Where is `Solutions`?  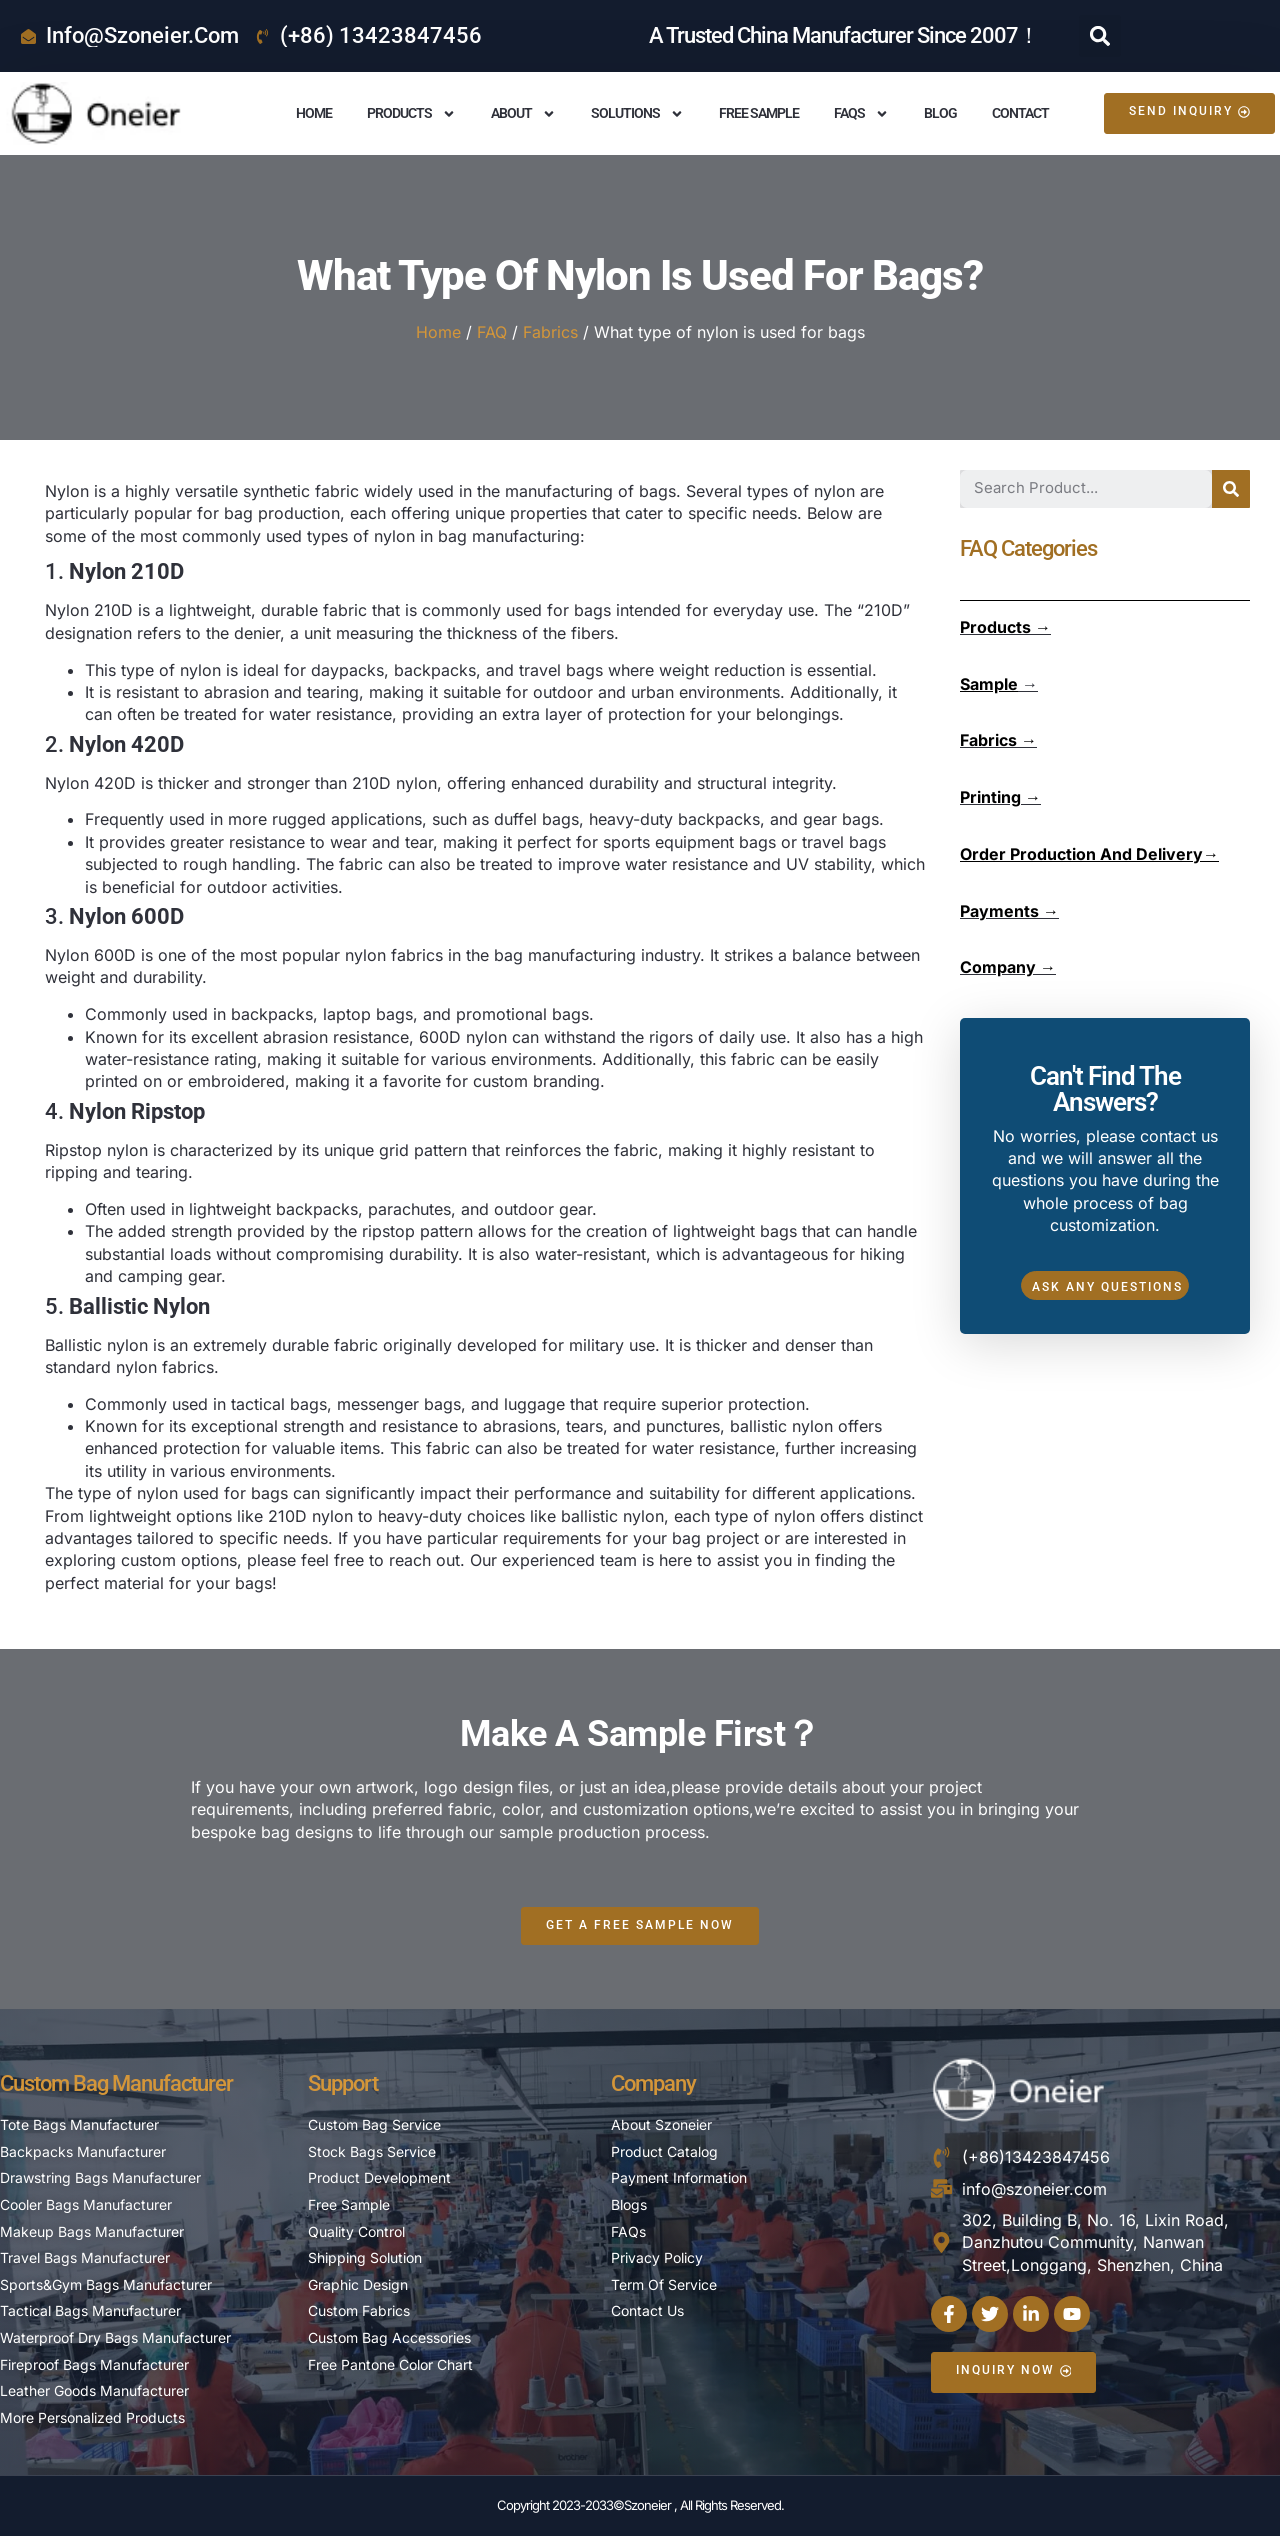
Solutions is located at coordinates (637, 114).